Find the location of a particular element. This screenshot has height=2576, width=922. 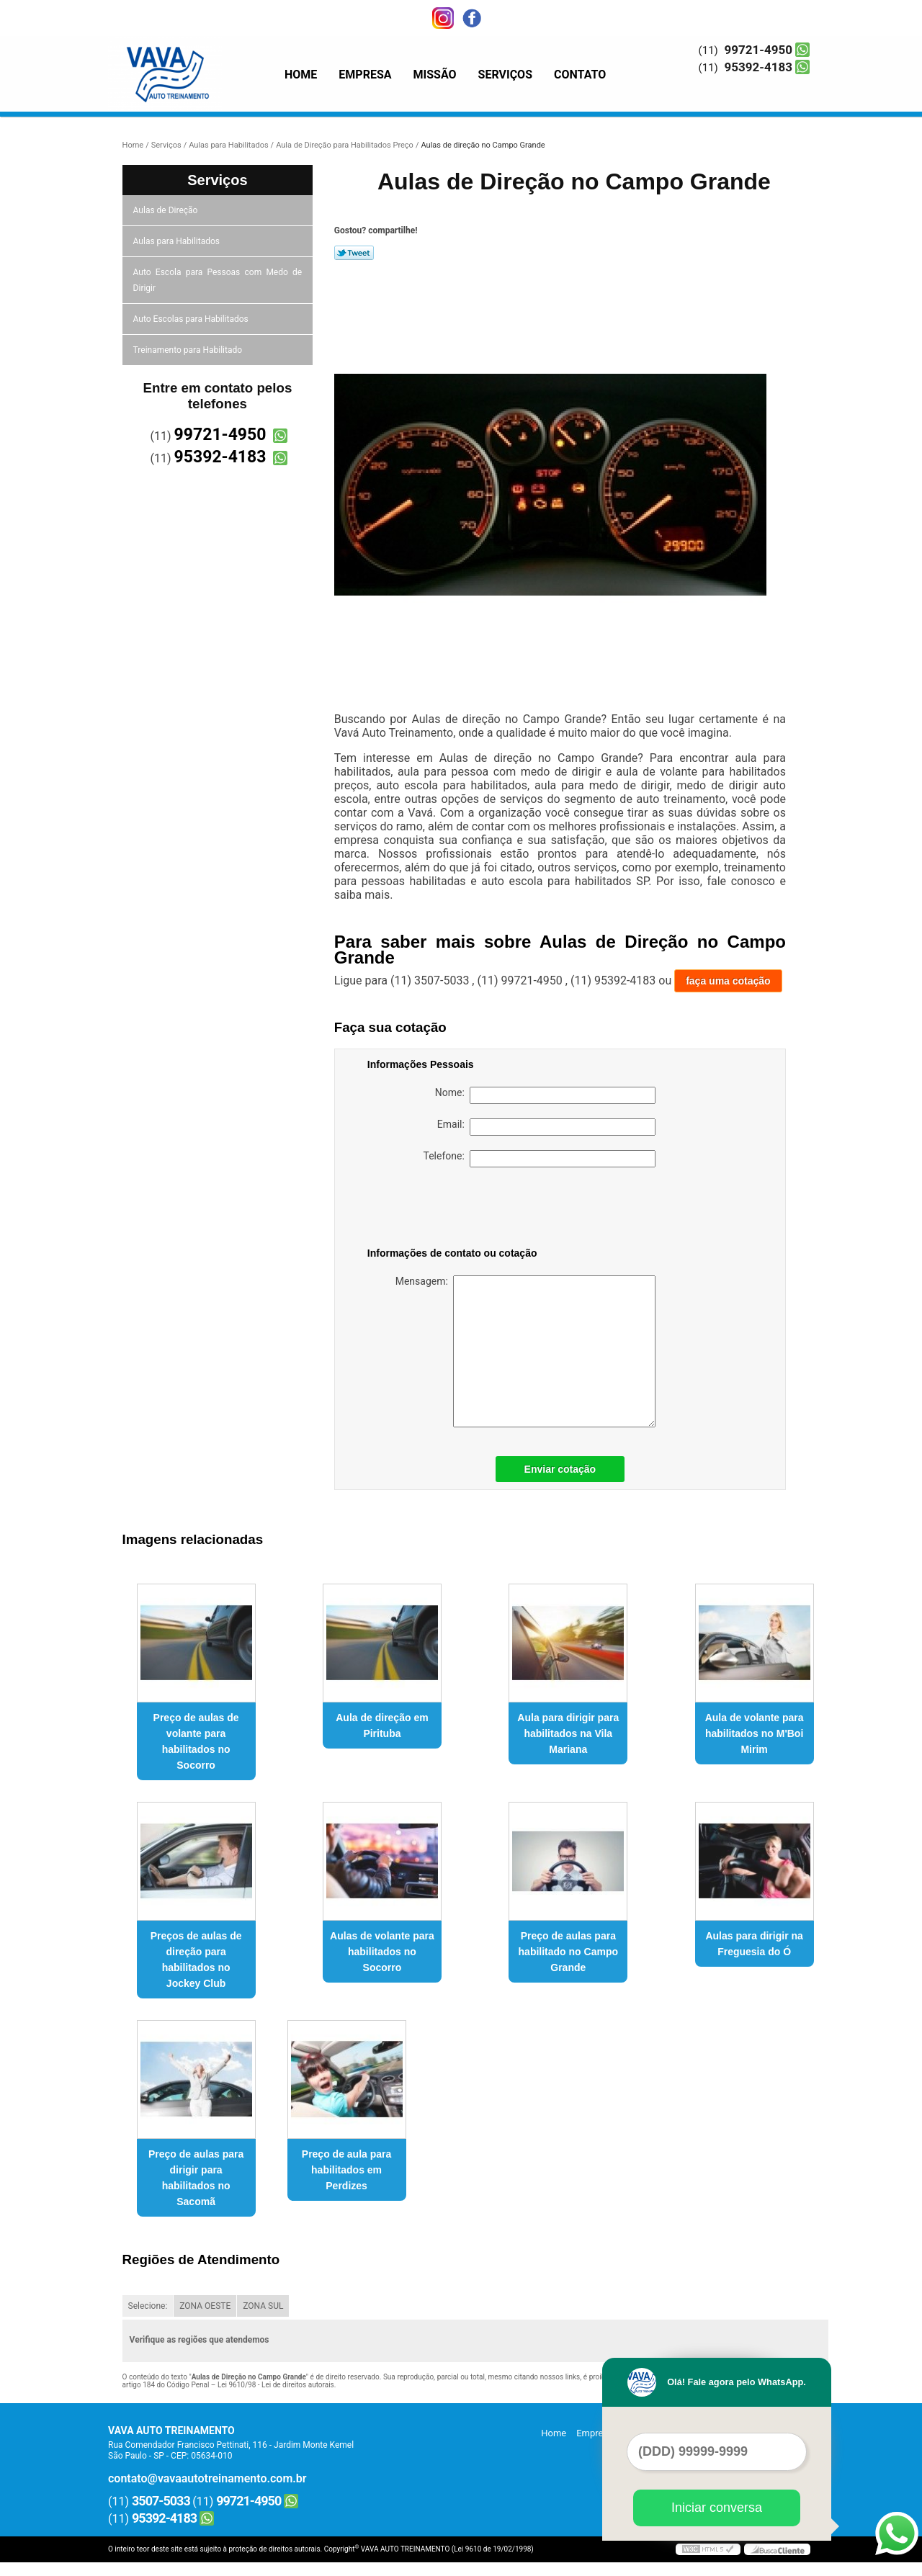

95392-4183 is located at coordinates (758, 67).